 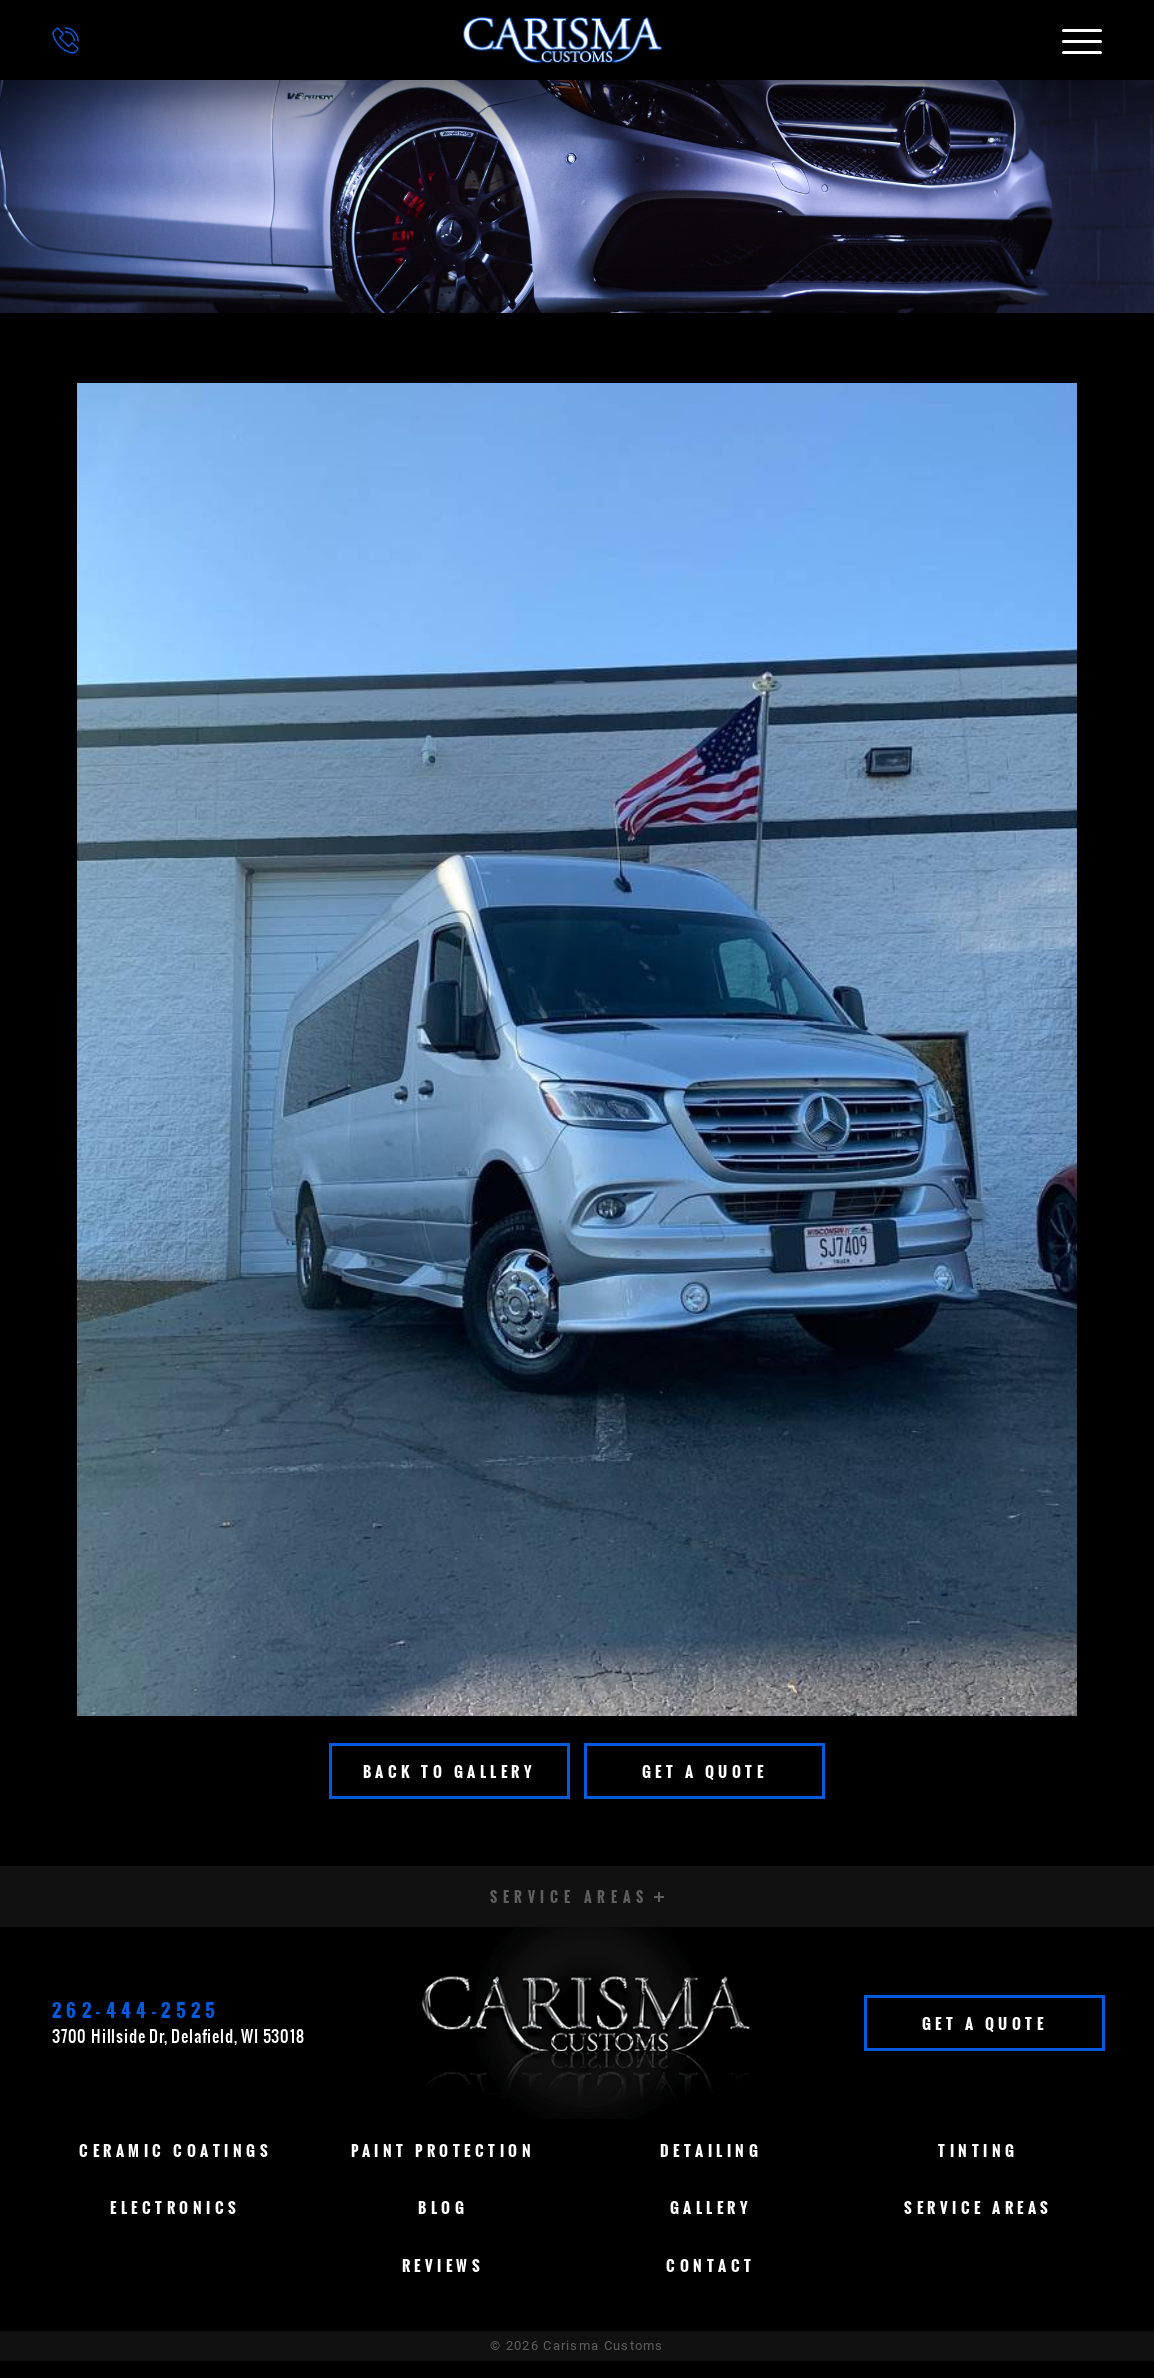 I want to click on Get A Quote, so click(x=705, y=1771).